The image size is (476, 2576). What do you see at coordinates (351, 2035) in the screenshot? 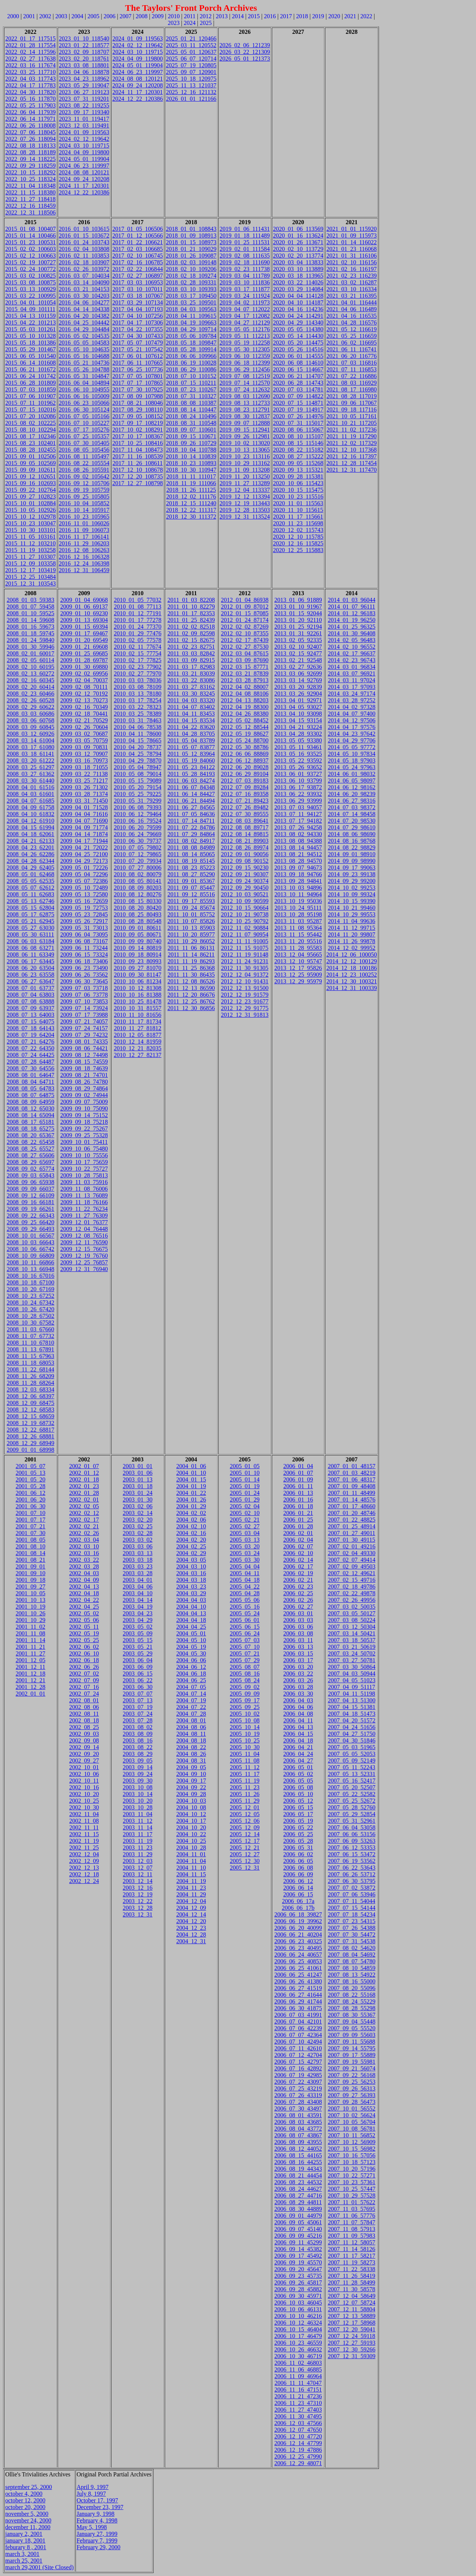
I see `2007_09_09_55603` at bounding box center [351, 2035].